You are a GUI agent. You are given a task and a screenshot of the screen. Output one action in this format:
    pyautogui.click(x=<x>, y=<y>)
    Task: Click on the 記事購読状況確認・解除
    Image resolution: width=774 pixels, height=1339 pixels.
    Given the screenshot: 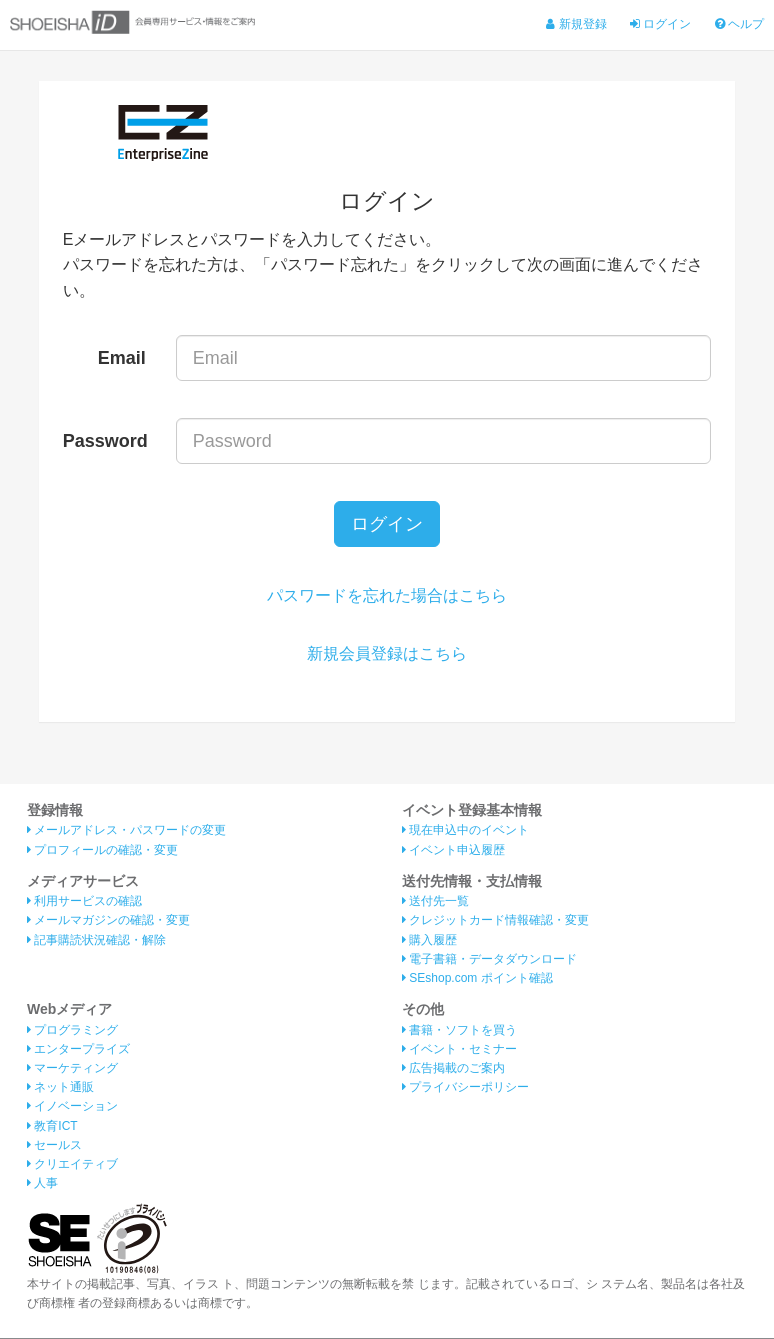 What is the action you would take?
    pyautogui.click(x=96, y=941)
    